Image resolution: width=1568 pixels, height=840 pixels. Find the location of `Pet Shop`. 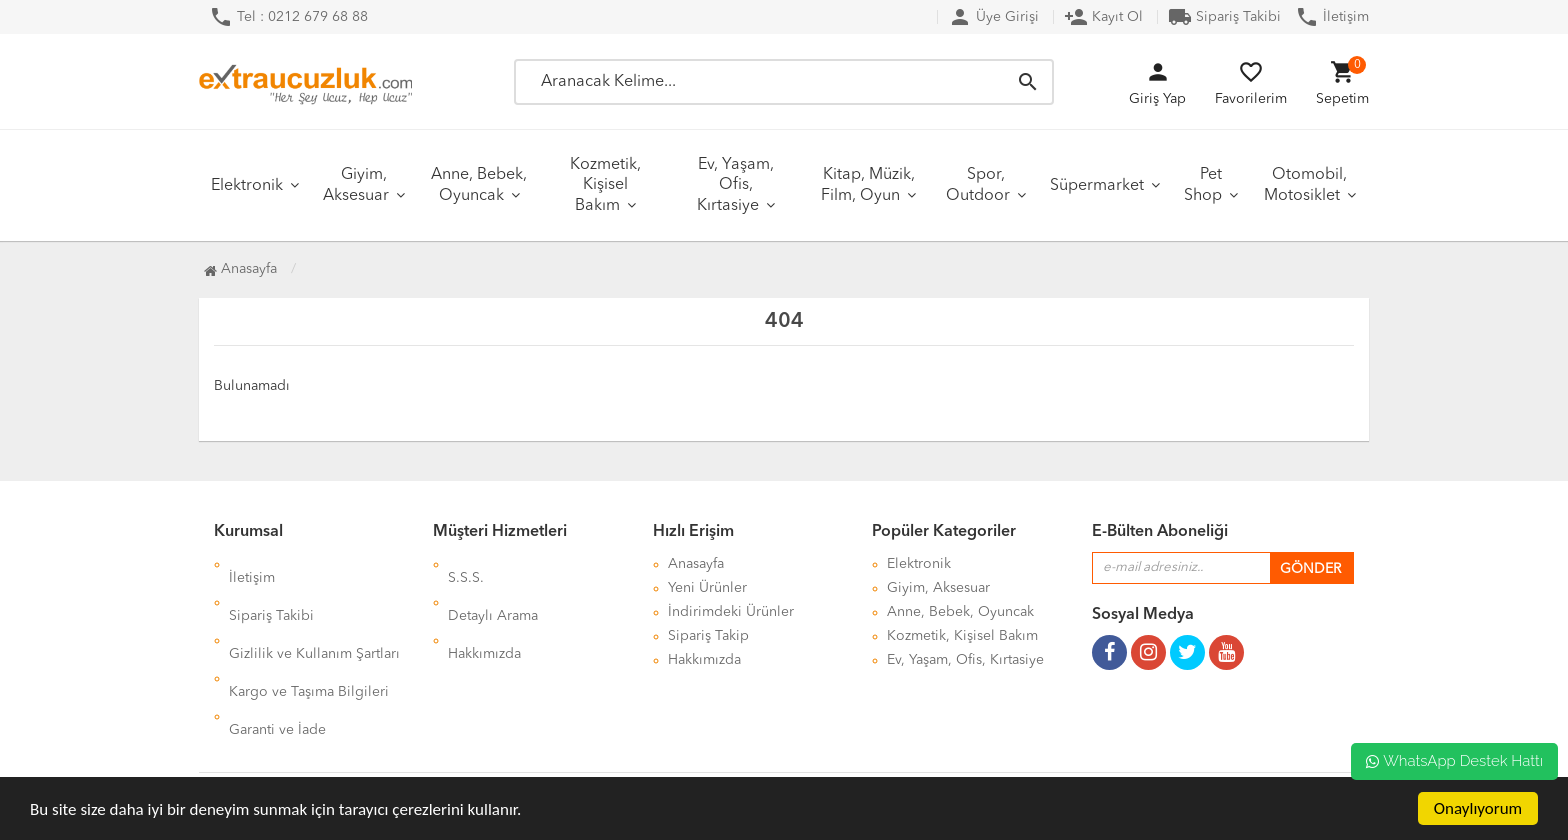

Pet Shop is located at coordinates (1203, 185).